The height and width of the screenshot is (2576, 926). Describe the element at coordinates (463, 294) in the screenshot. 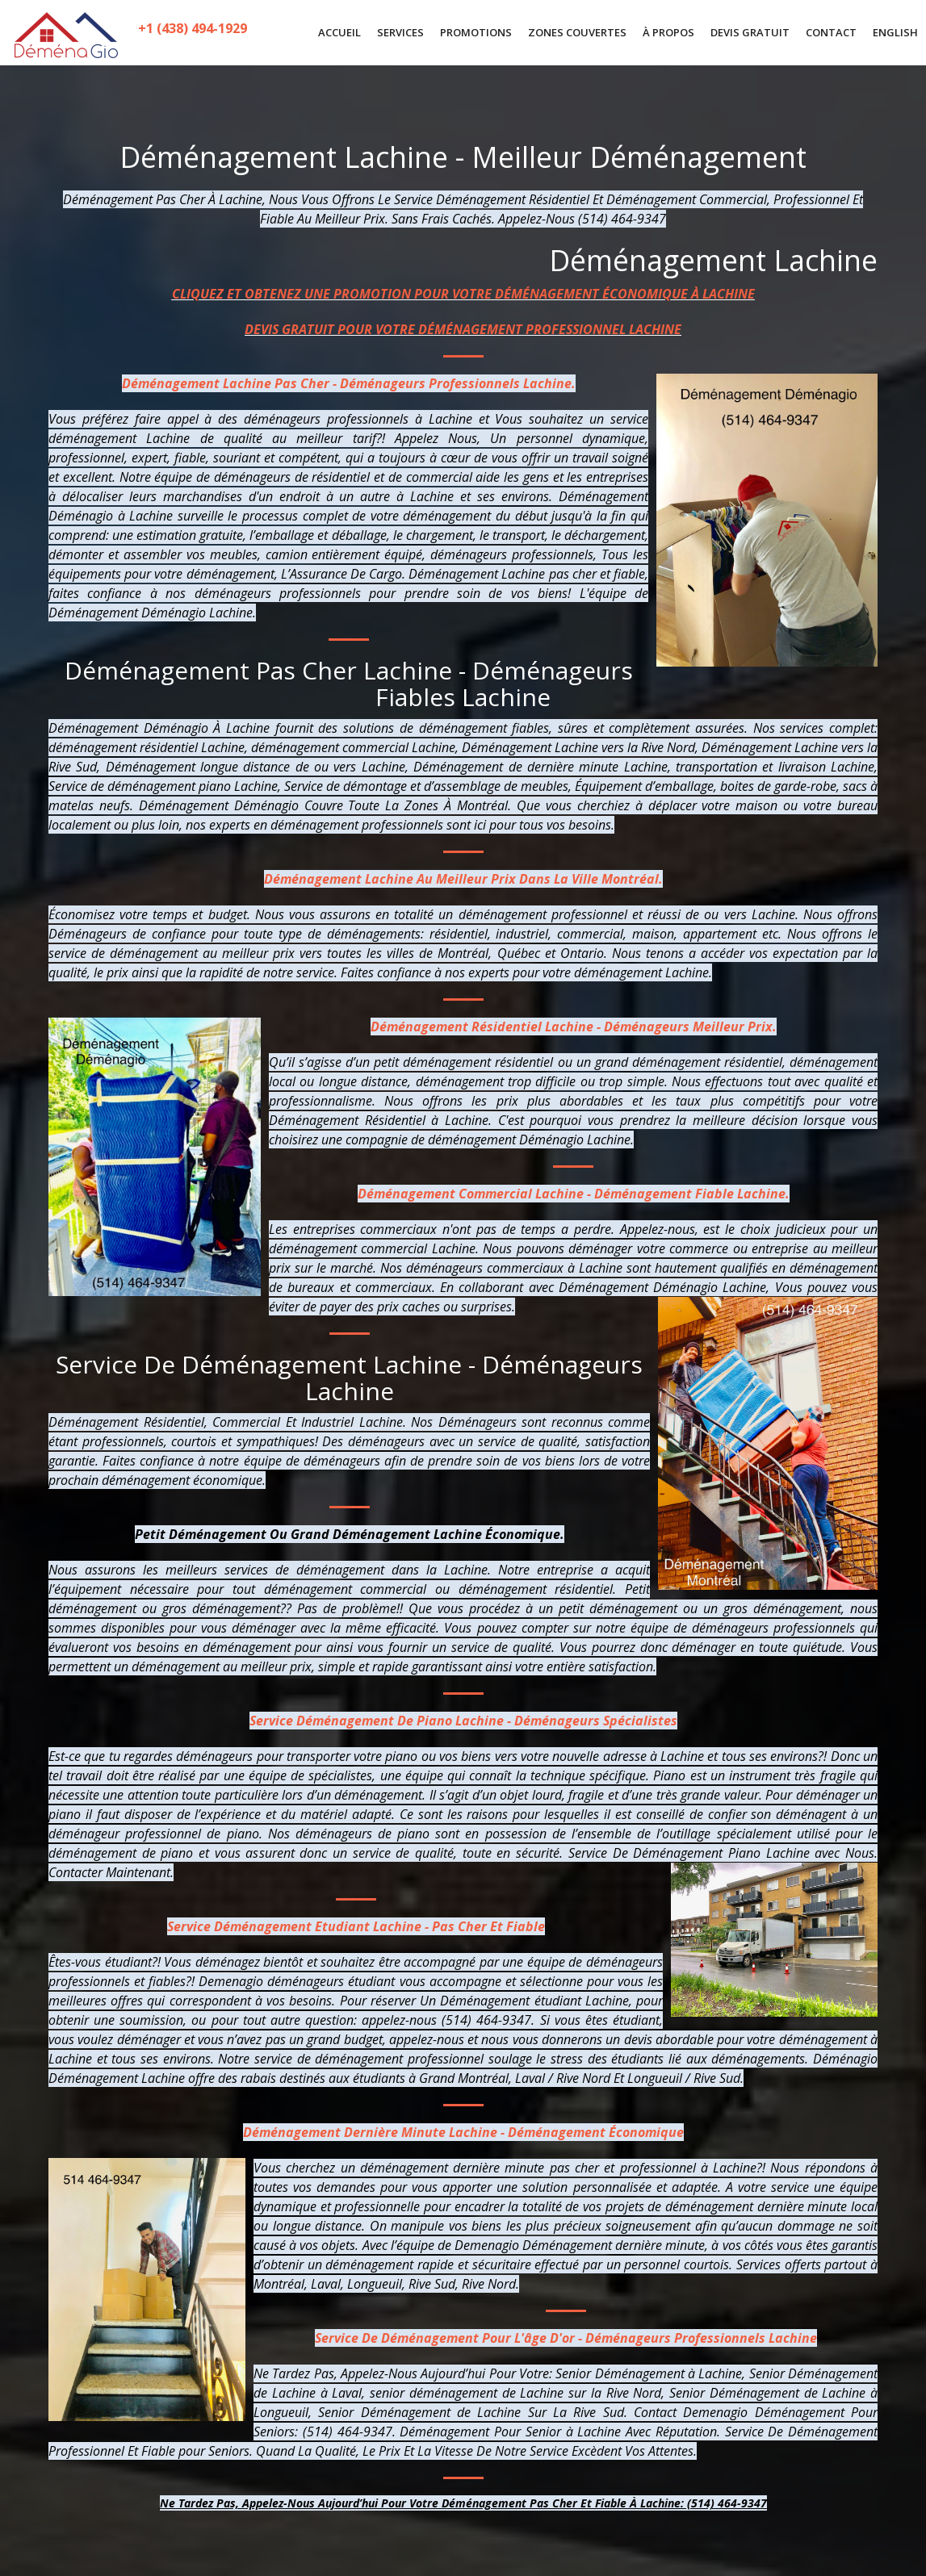

I see `CLIQUEZ ET OBTENEZ UNE PROMOTION POUR VOTRE DÉMÉNAGEMENT ÉCONOMIQUE À LACHINE` at that location.